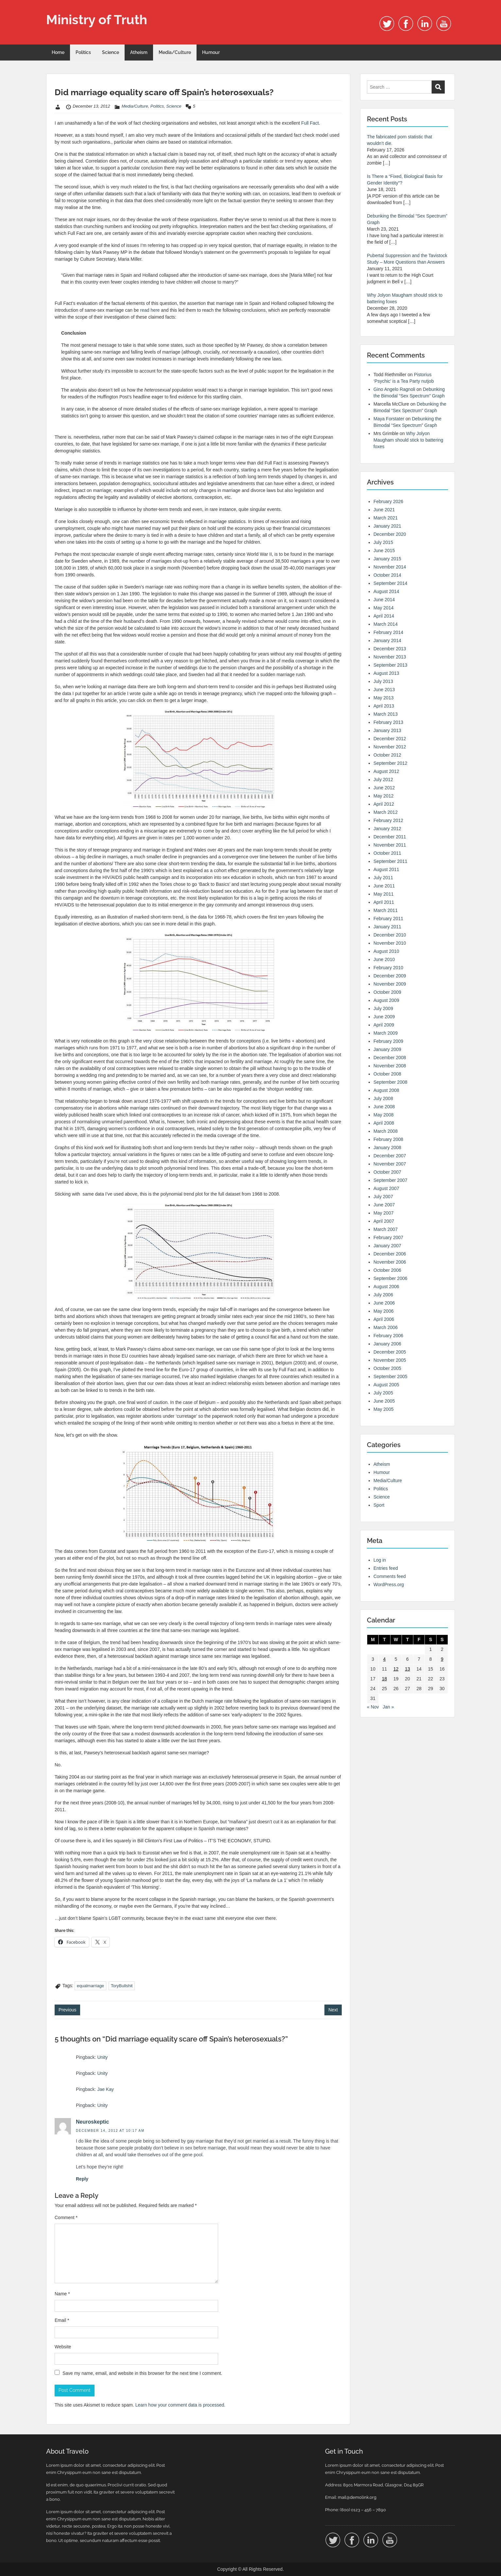 Image resolution: width=501 pixels, height=2576 pixels. I want to click on May 2012, so click(383, 795).